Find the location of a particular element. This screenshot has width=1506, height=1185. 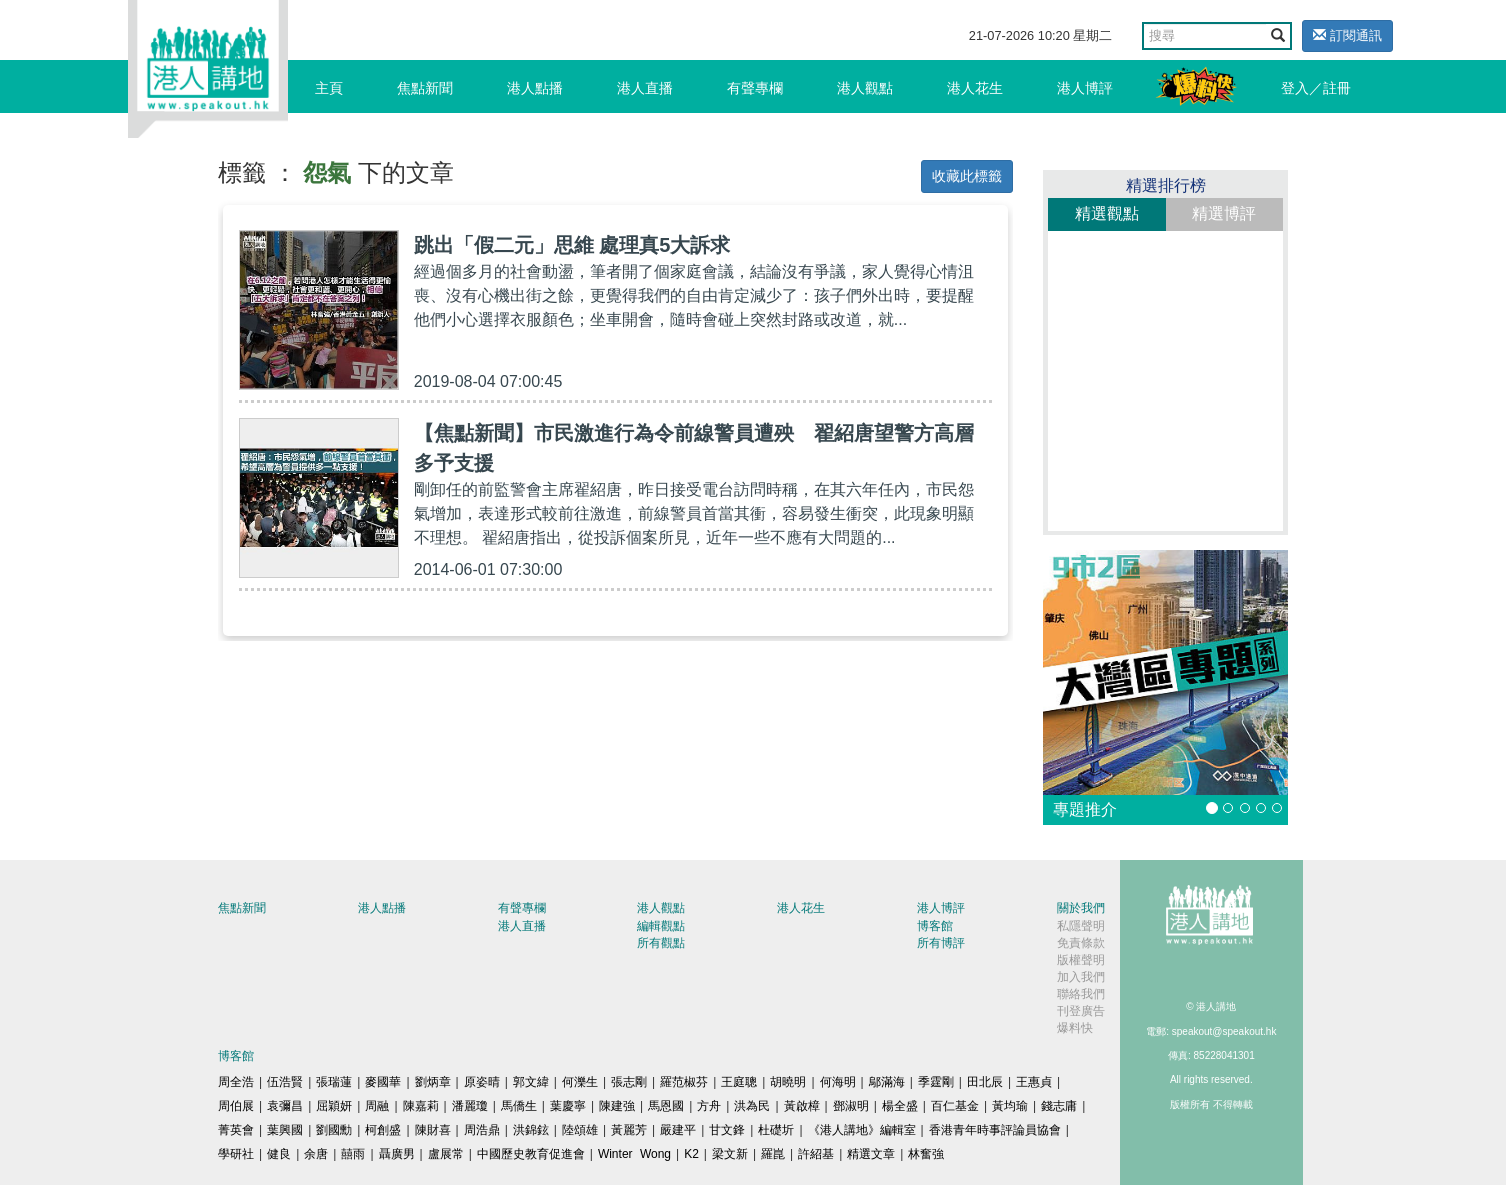

港人博評 is located at coordinates (1085, 88).